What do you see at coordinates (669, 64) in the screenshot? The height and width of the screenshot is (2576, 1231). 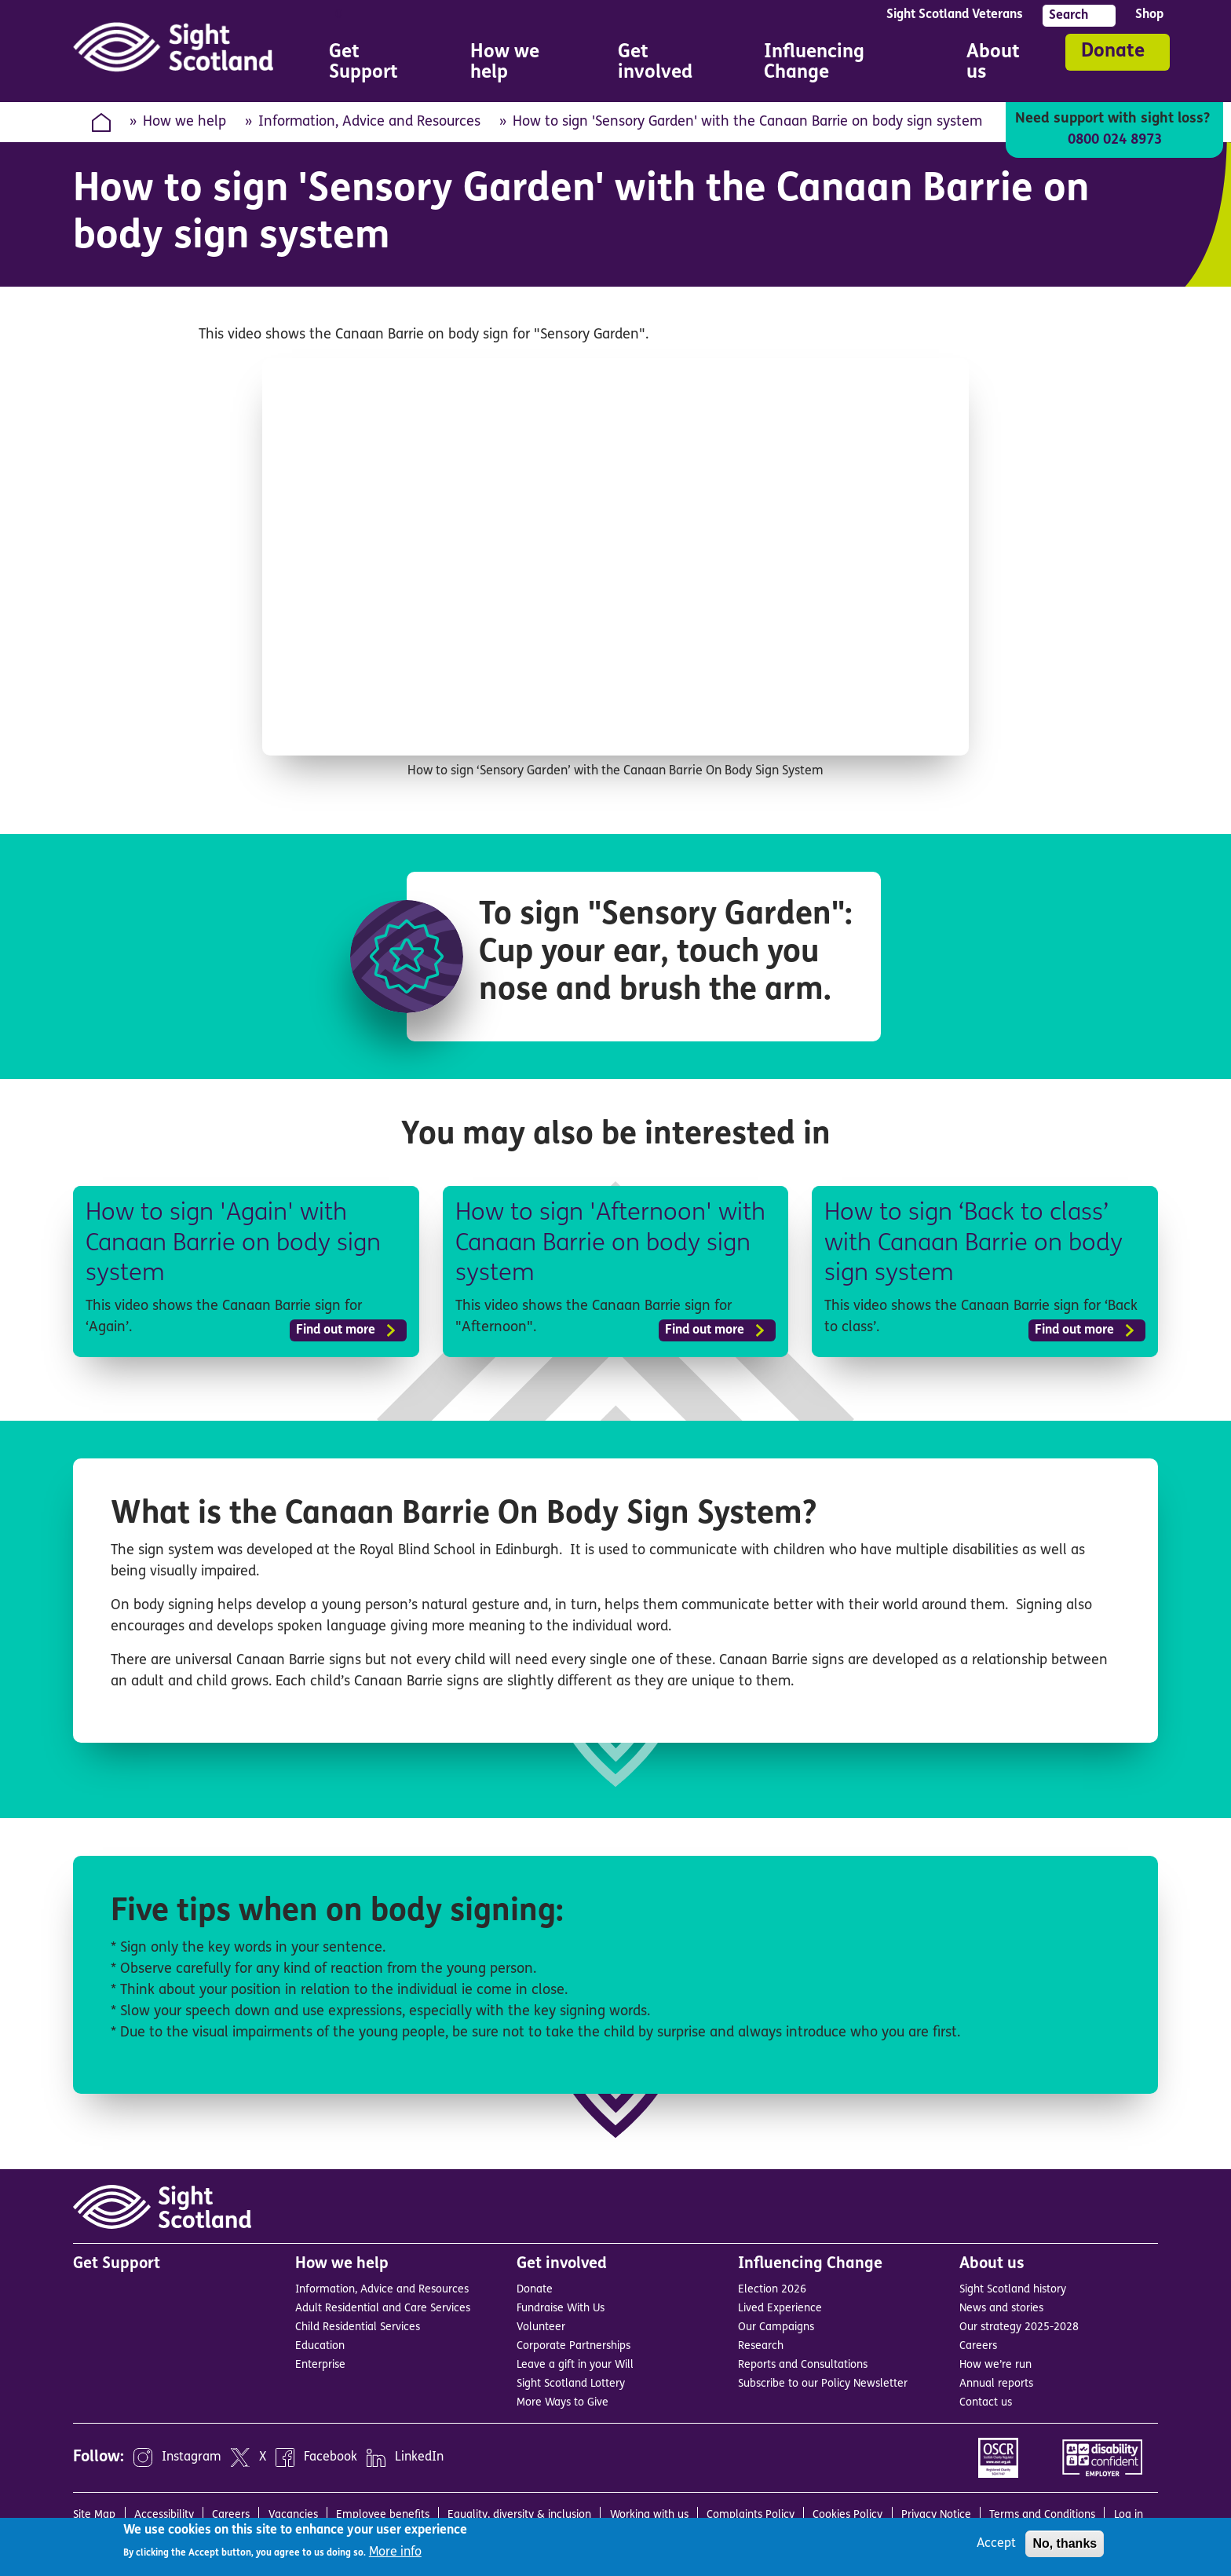 I see `Get involved [menuitem]` at bounding box center [669, 64].